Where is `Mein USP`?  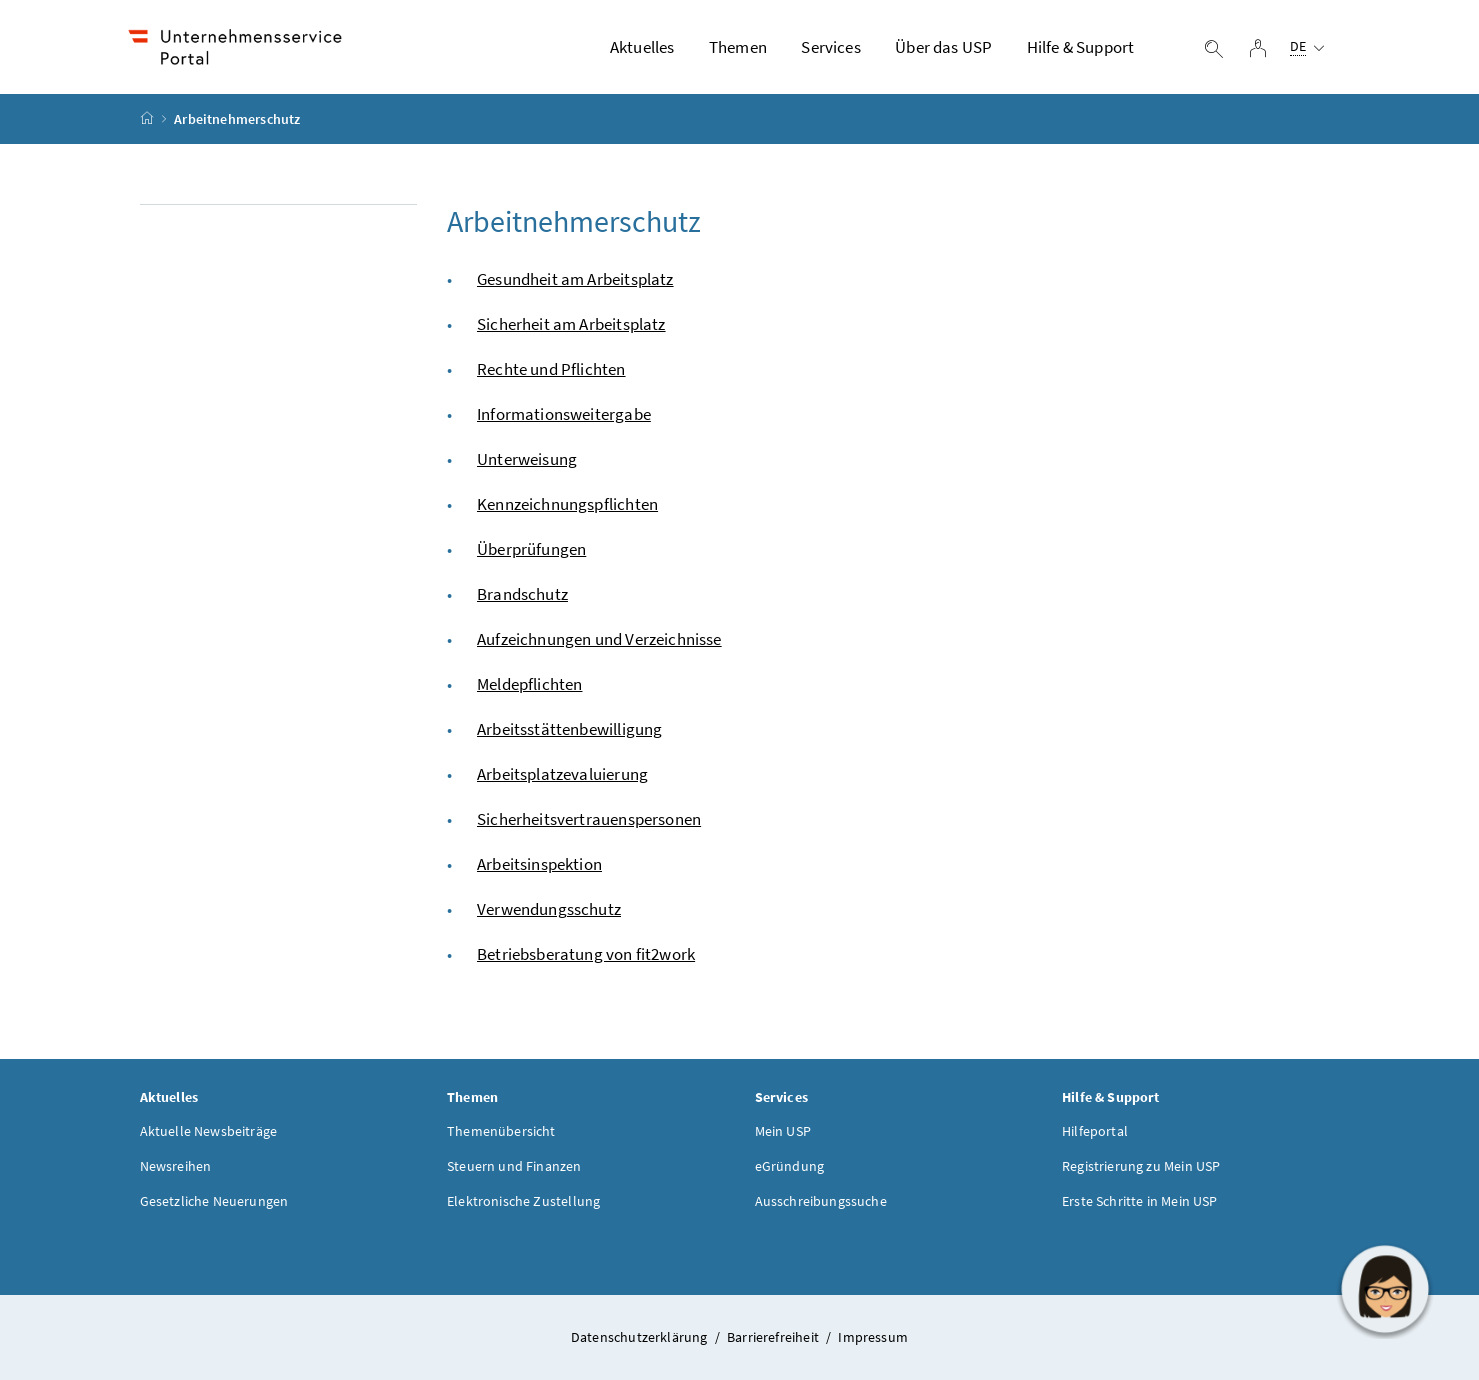
Mein USP is located at coordinates (783, 1131).